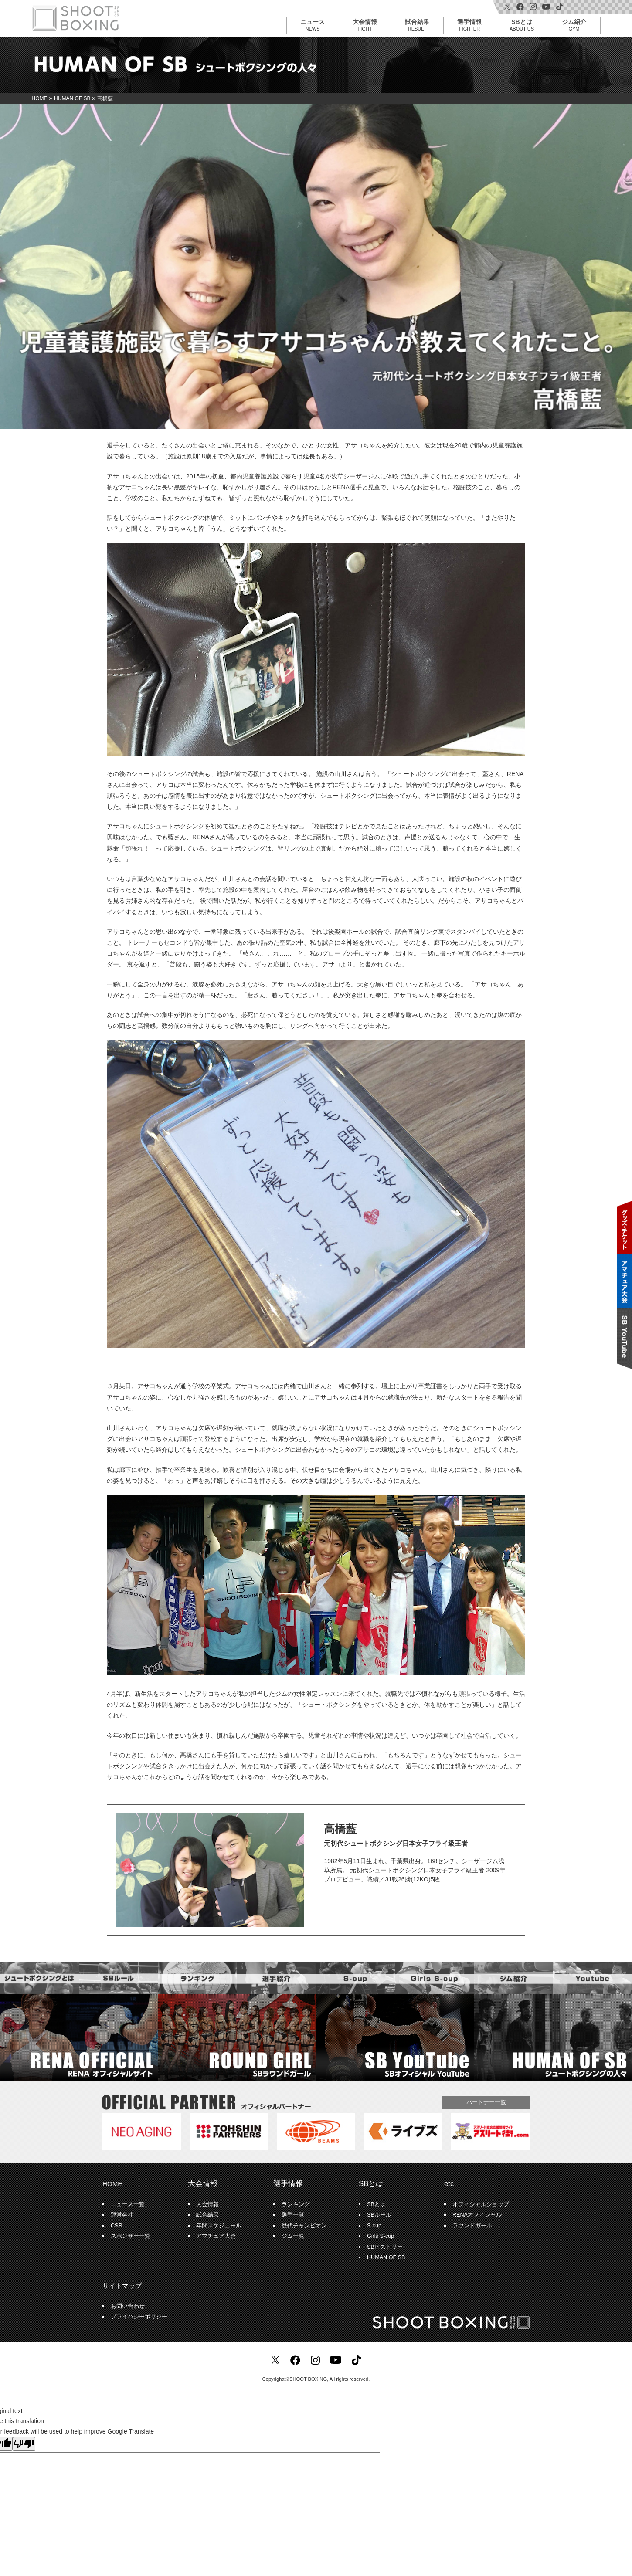 This screenshot has height=2576, width=632. Describe the element at coordinates (385, 2247) in the screenshot. I see `SBヒストリー` at that location.